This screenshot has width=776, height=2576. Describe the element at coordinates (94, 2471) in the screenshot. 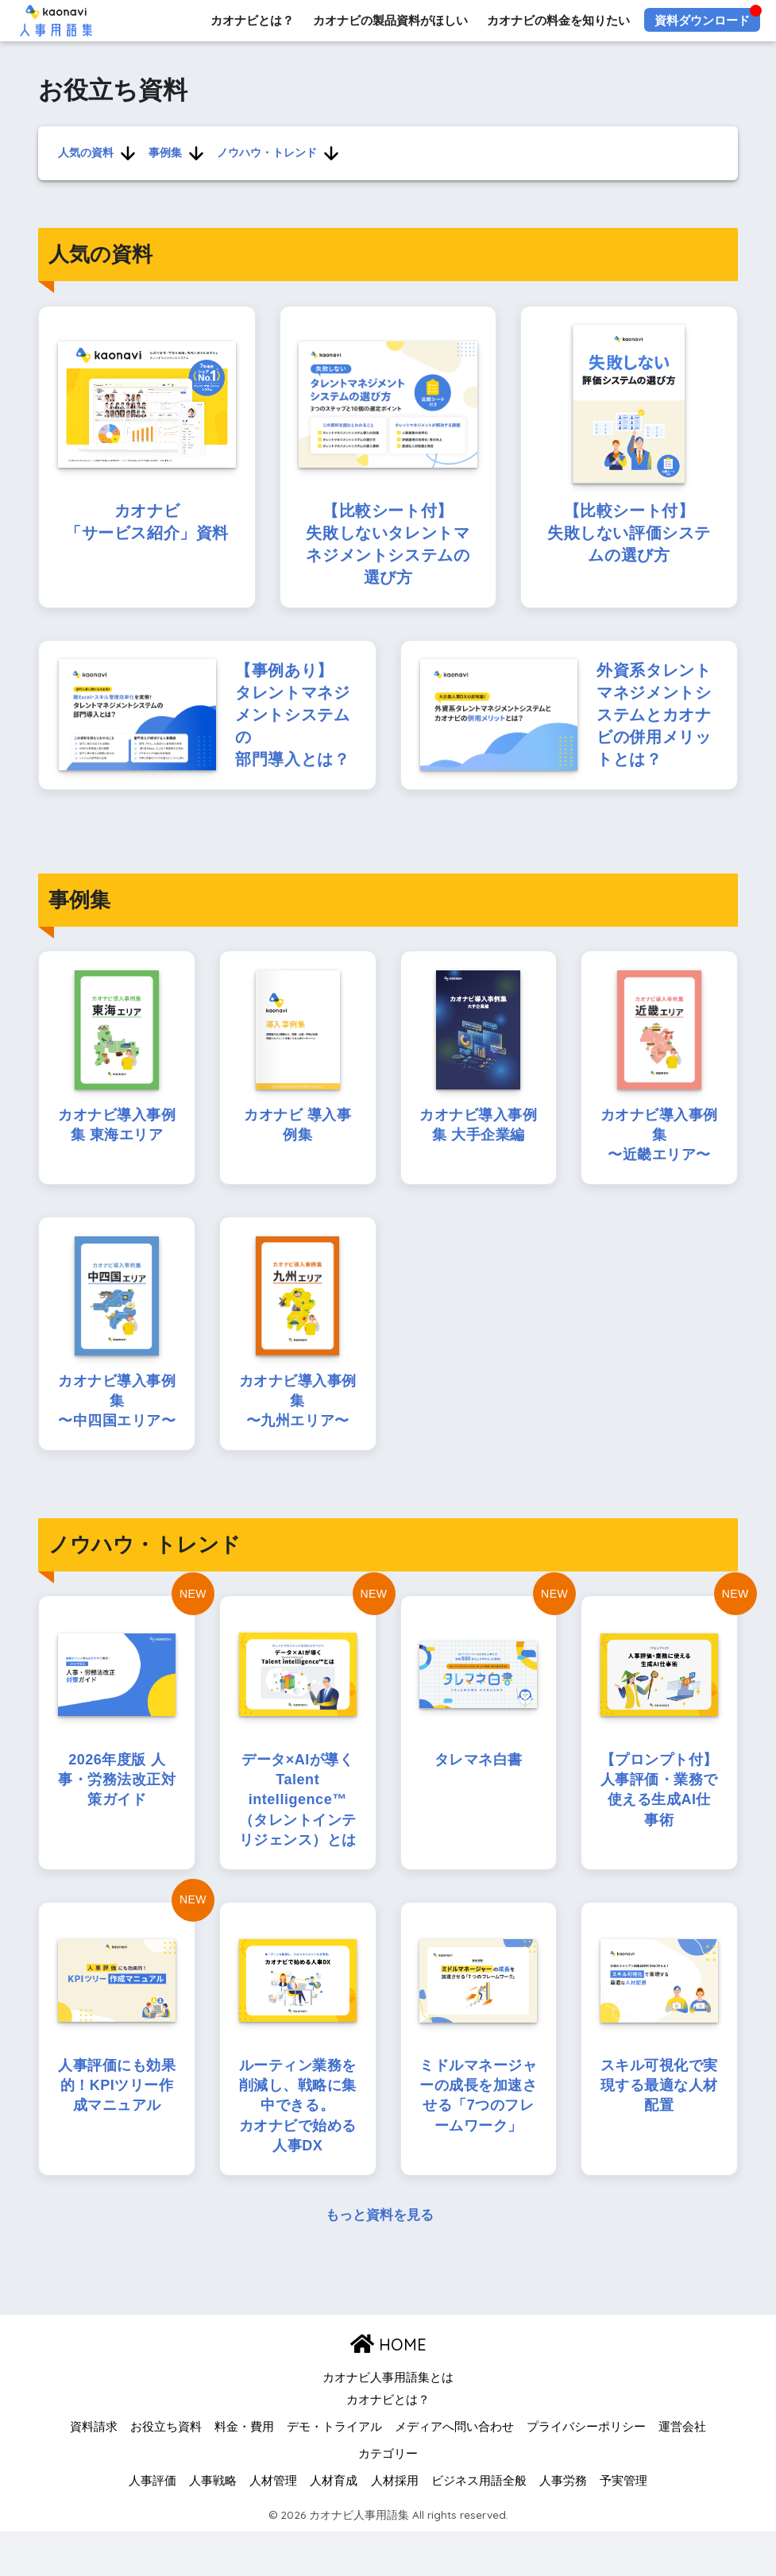

I see `資料請求` at that location.